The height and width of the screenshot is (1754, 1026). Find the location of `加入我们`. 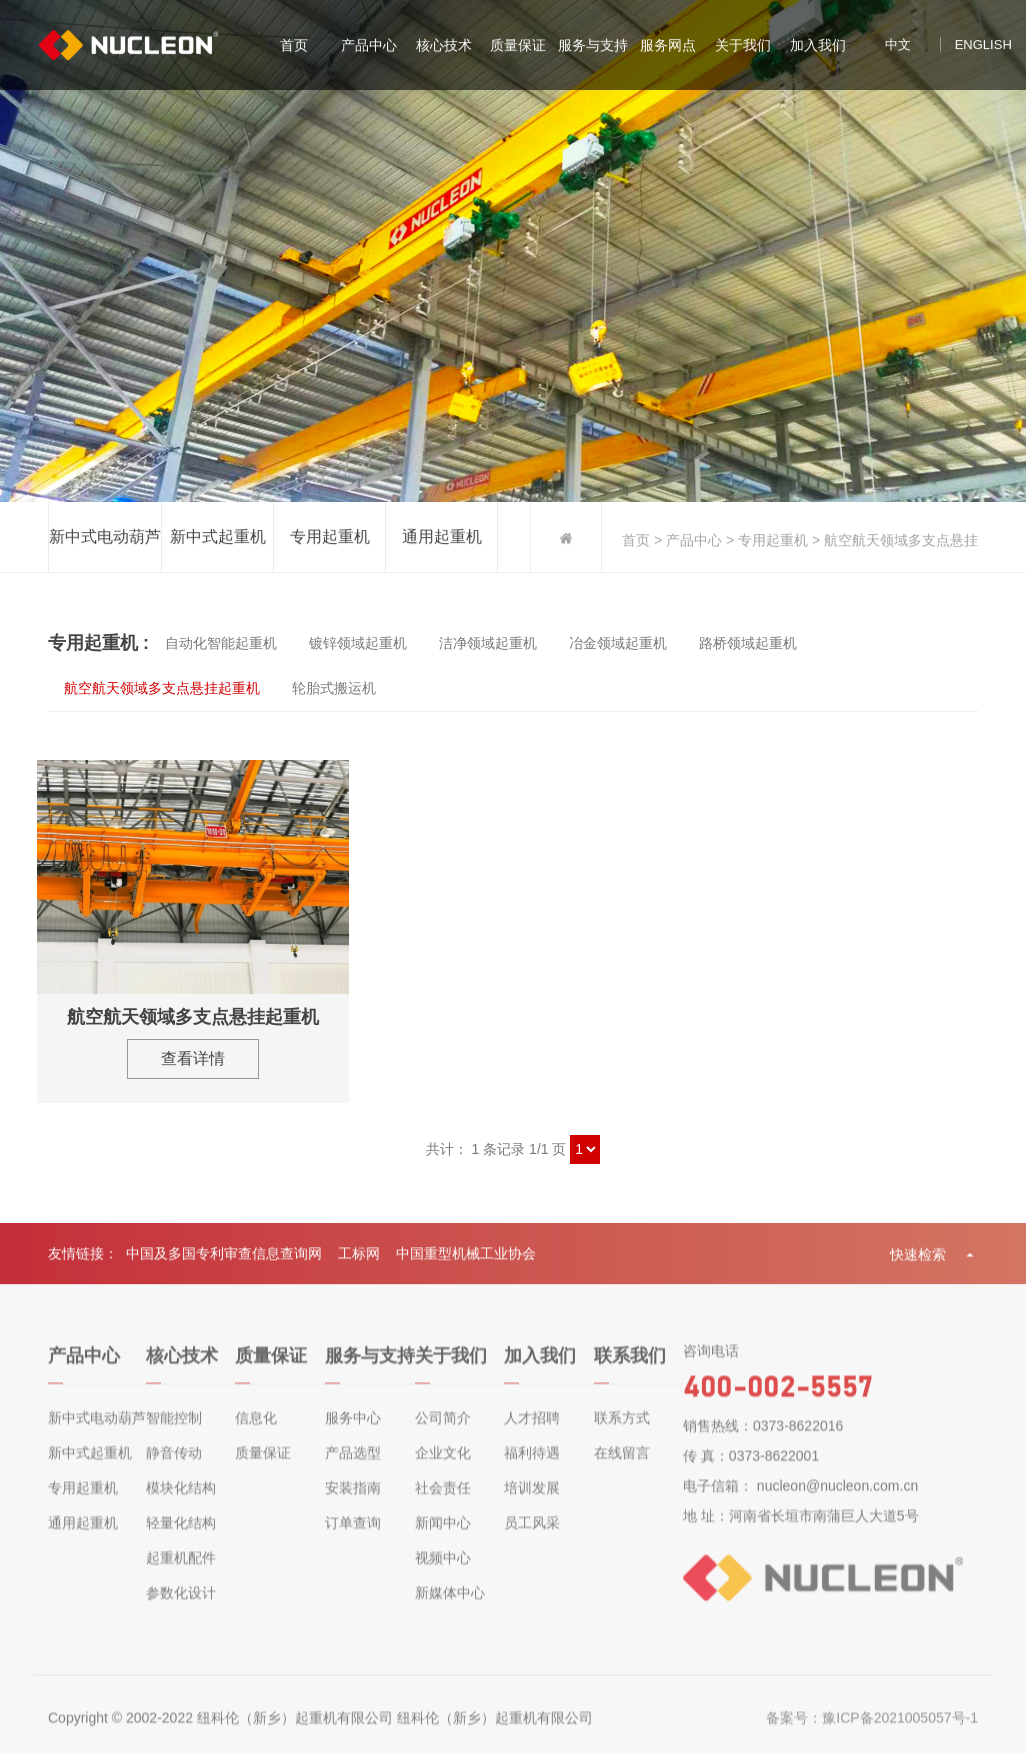

加入我们 is located at coordinates (818, 47).